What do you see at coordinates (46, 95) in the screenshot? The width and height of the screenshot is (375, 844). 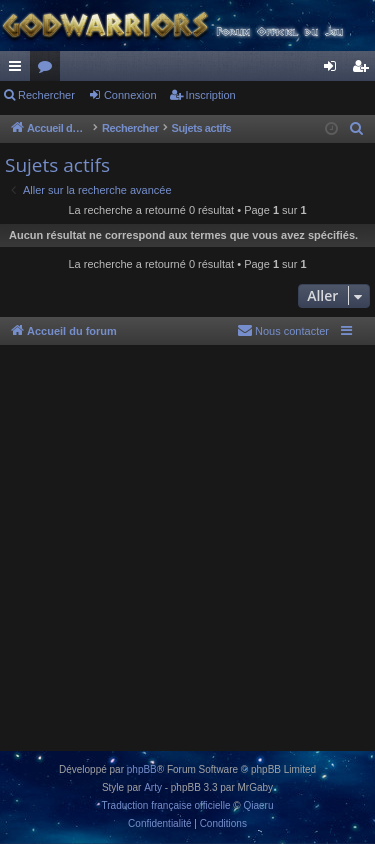 I see `Rechercher` at bounding box center [46, 95].